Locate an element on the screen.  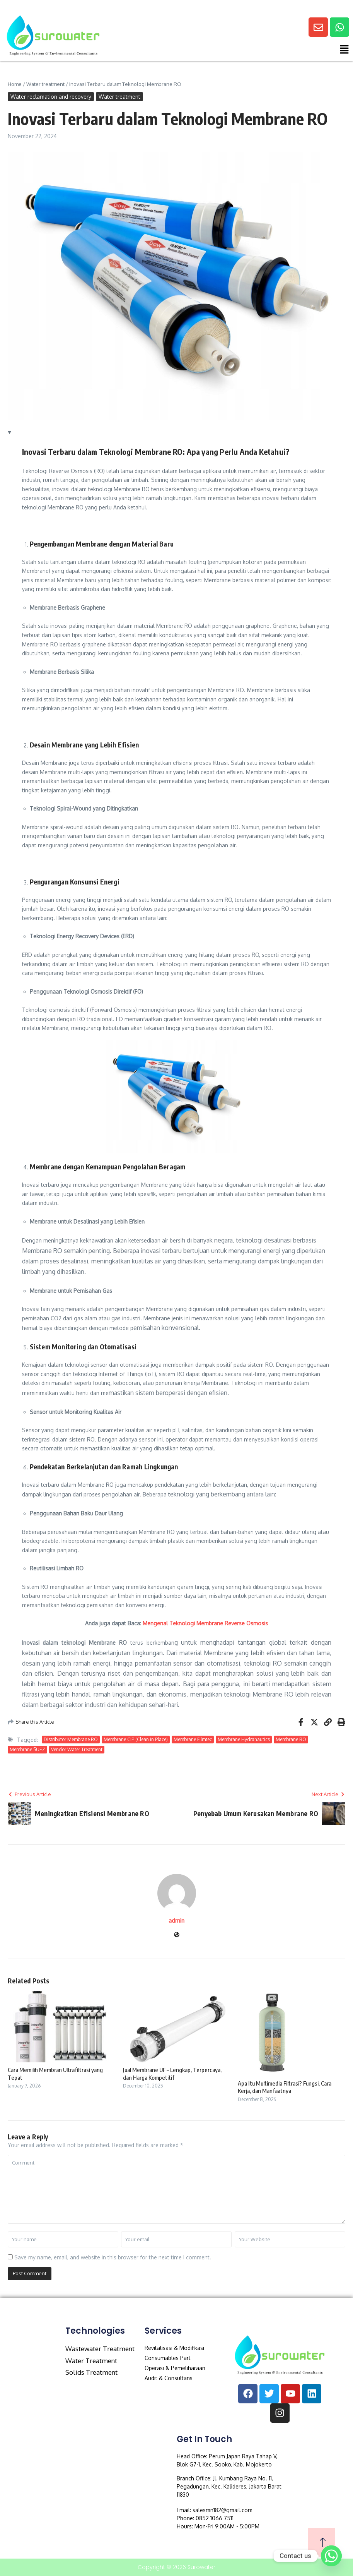
Distributor Membrane RO is located at coordinates (71, 1739).